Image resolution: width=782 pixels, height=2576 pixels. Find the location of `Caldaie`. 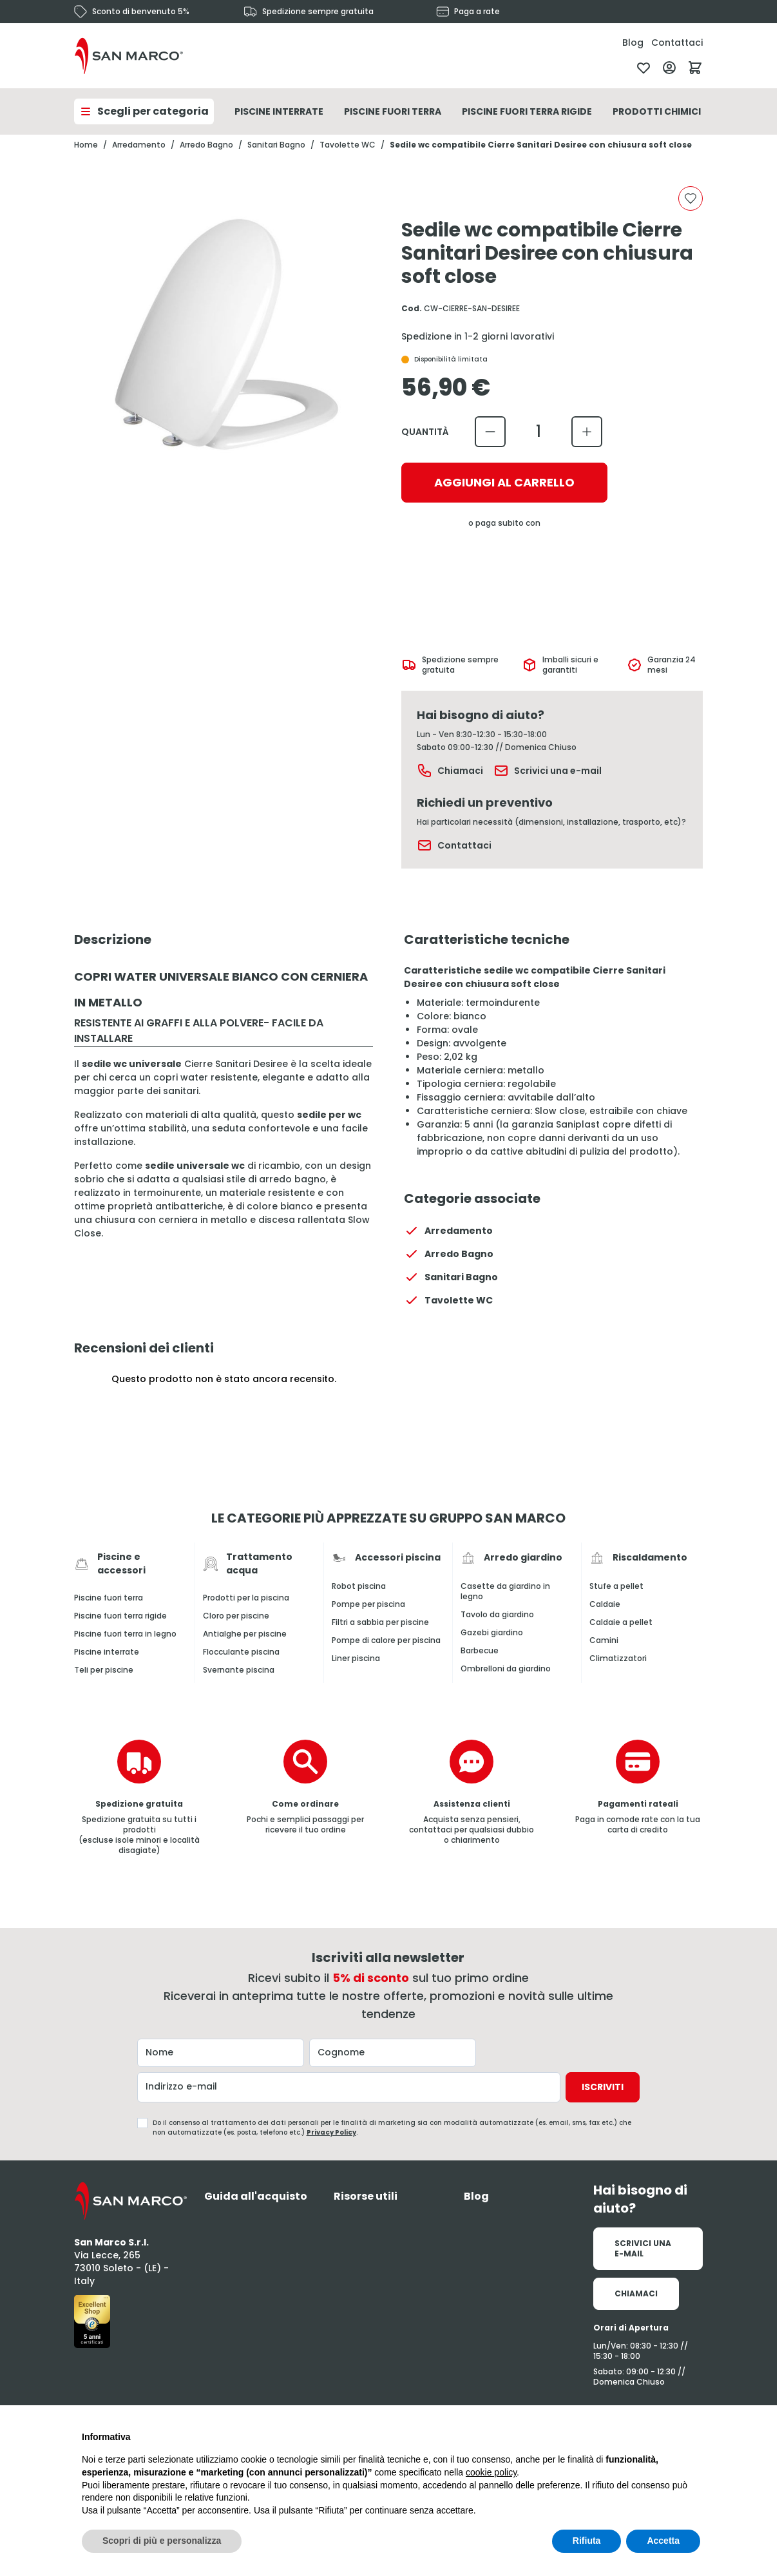

Caldaie is located at coordinates (604, 1604).